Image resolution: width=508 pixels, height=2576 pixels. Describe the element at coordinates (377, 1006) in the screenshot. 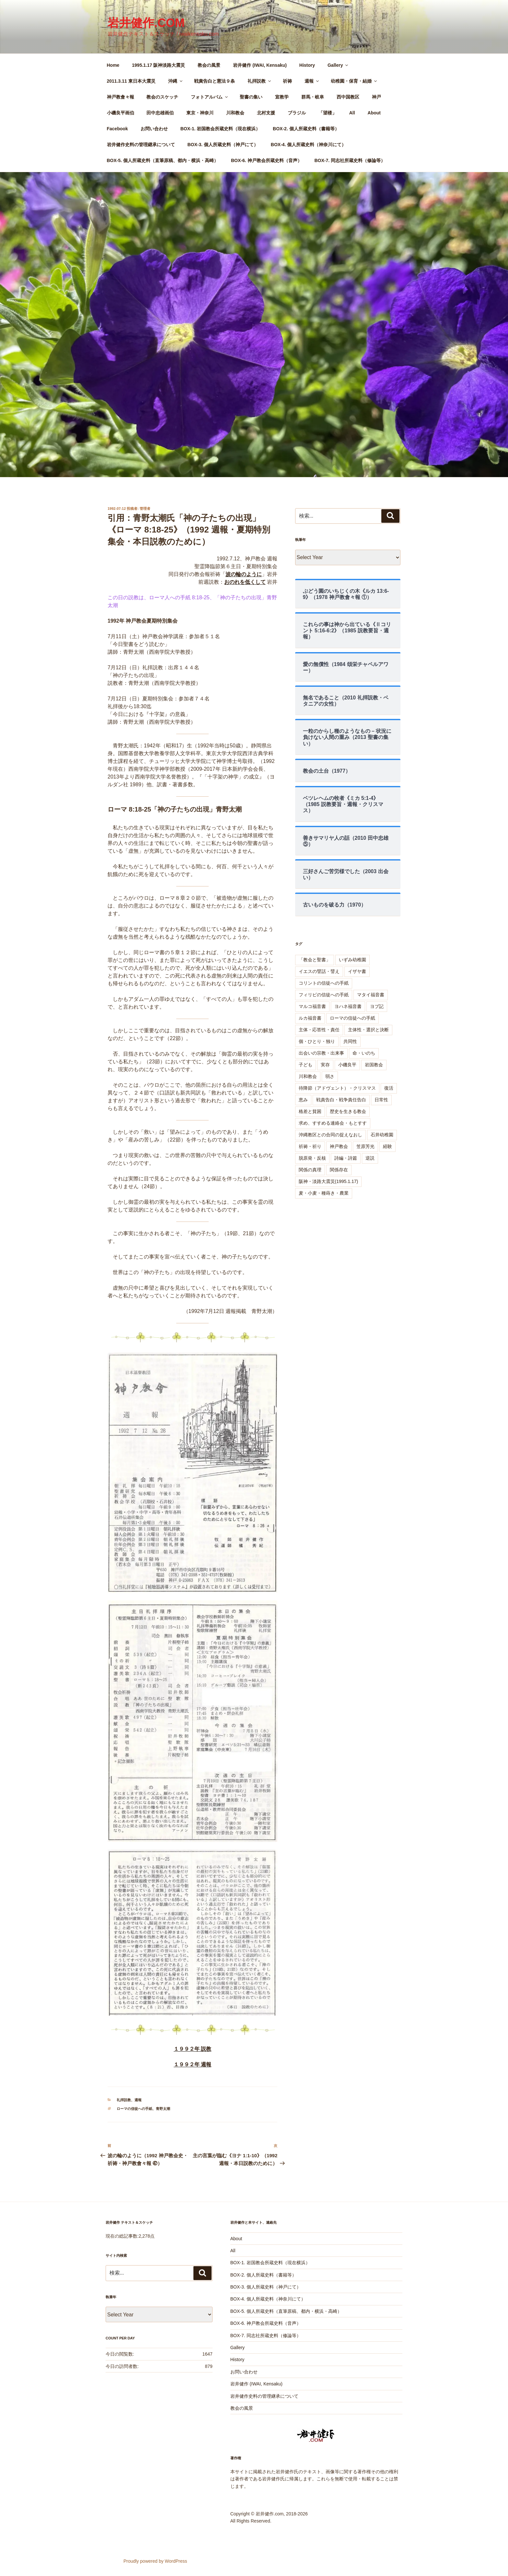

I see `ヨブ記` at that location.